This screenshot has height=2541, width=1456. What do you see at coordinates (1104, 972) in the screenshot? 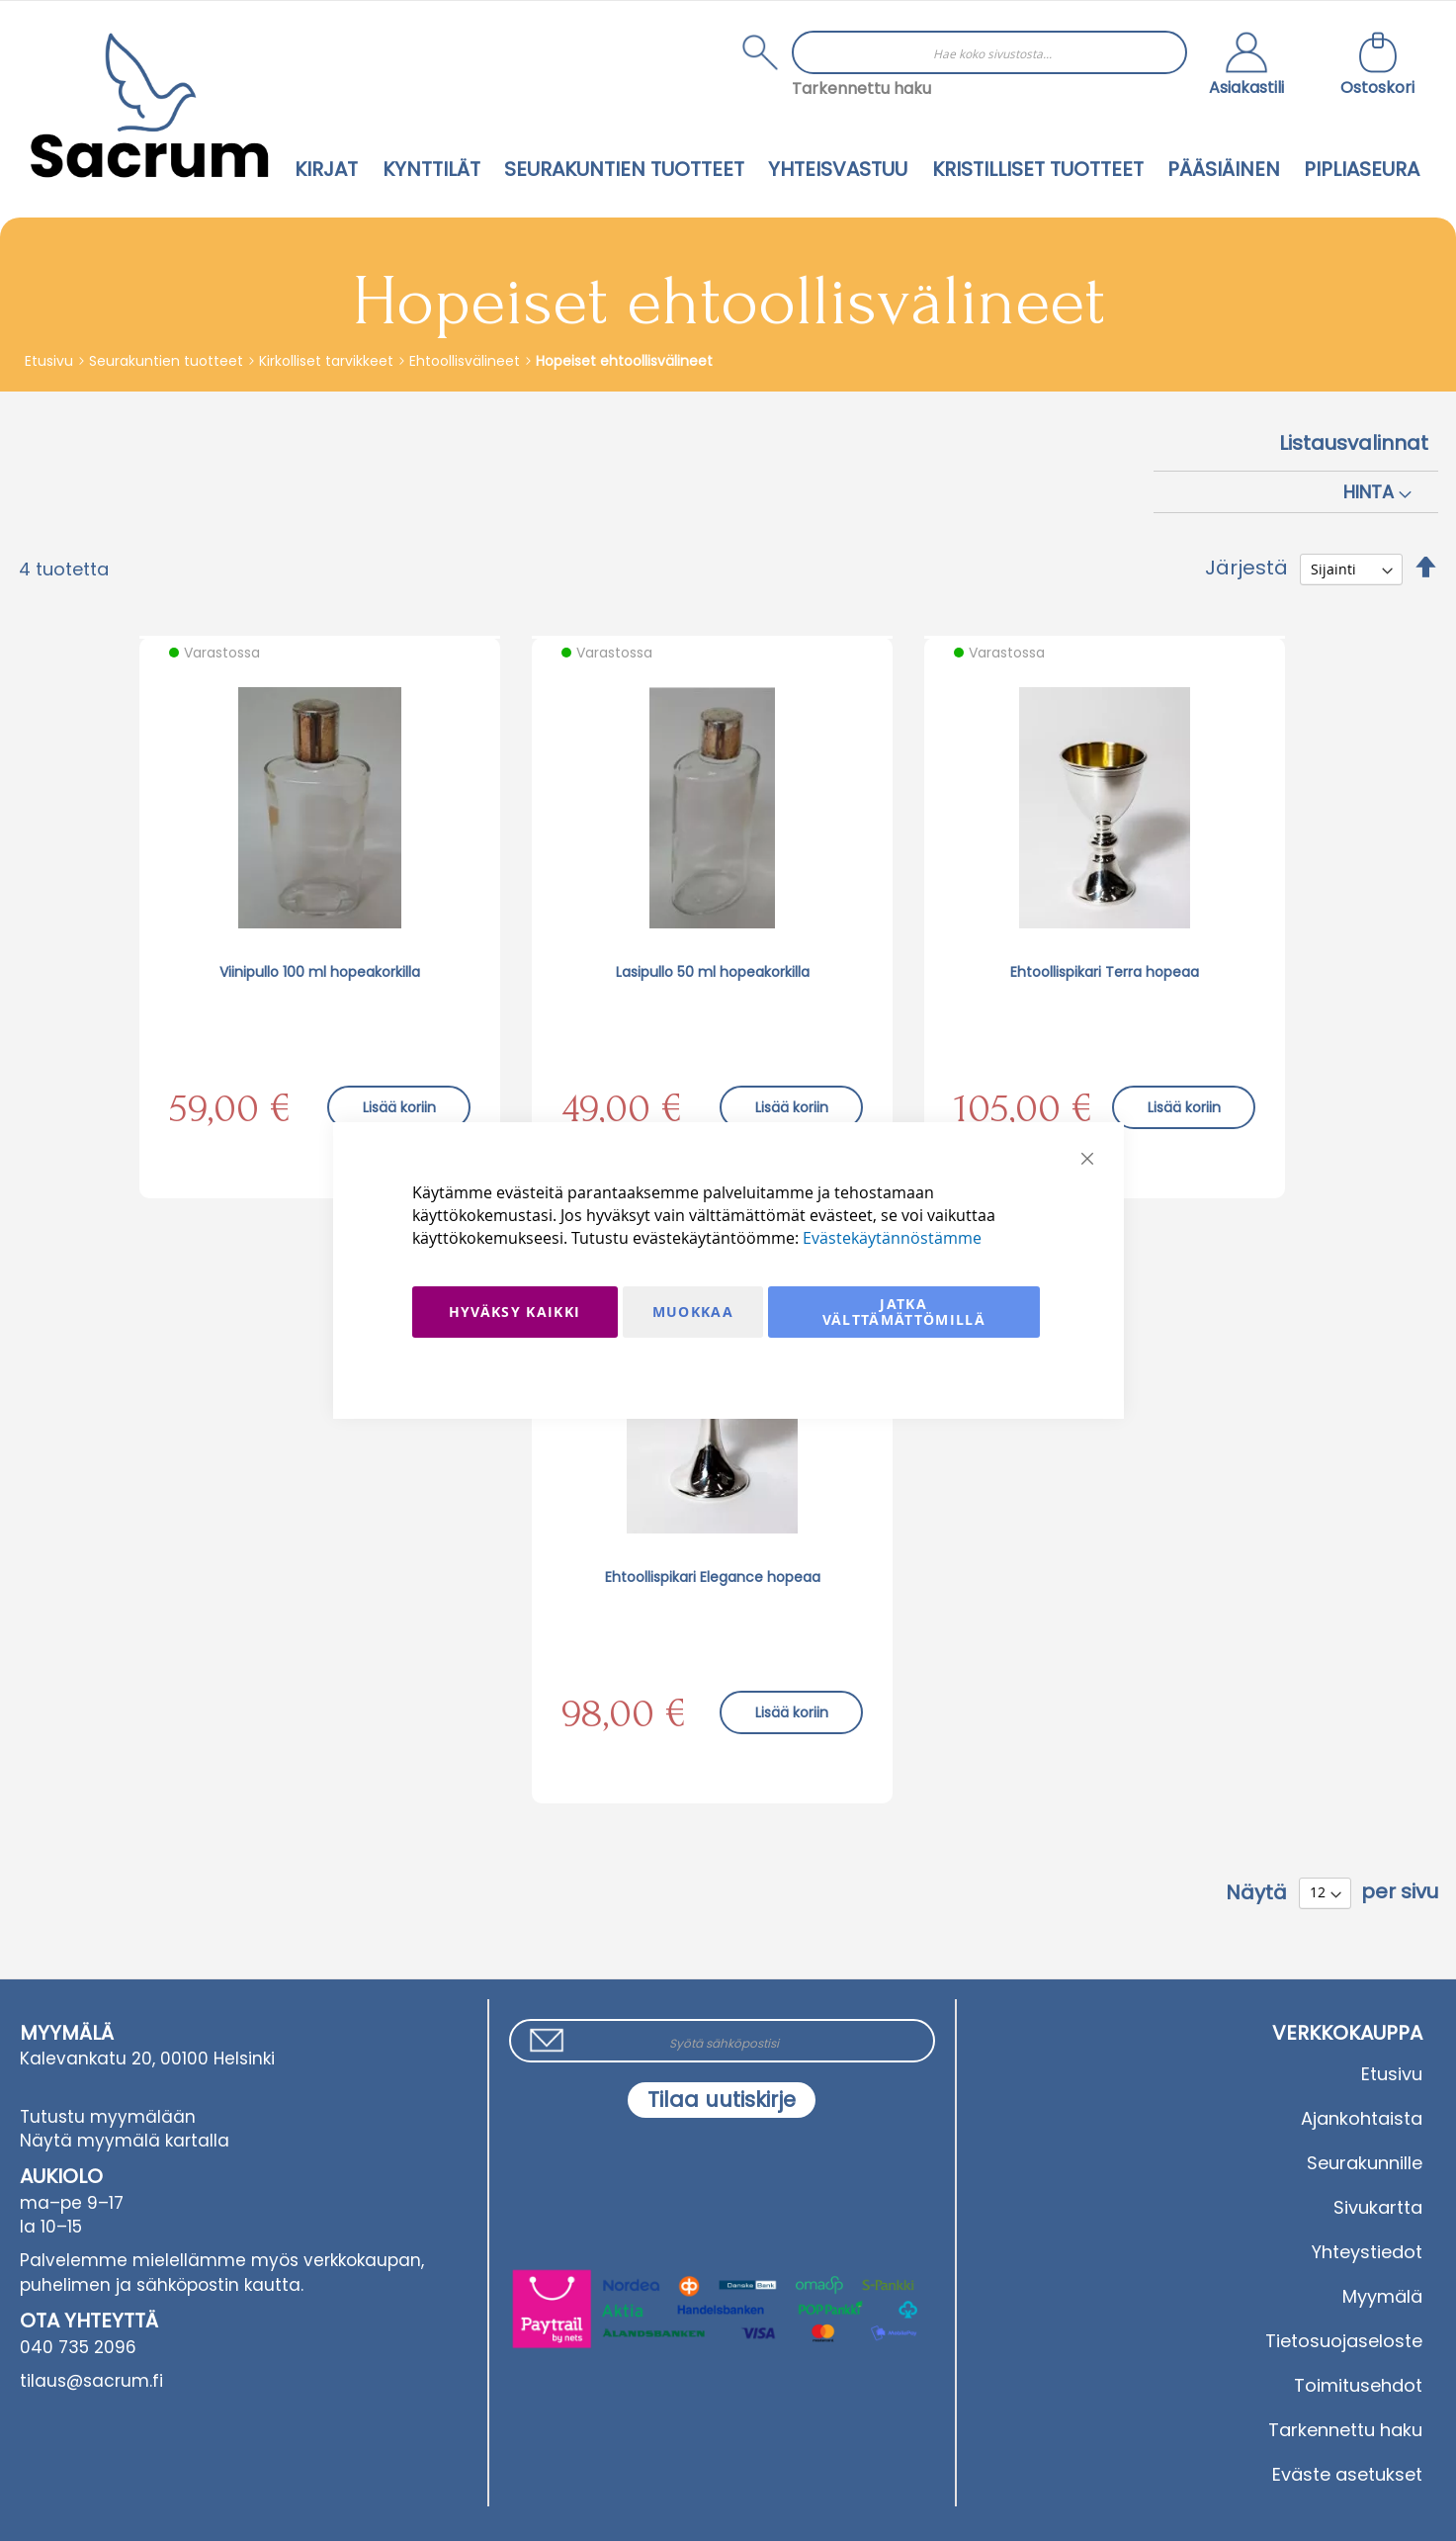
I see `Ehtoollispikari Terra hopeaa` at bounding box center [1104, 972].